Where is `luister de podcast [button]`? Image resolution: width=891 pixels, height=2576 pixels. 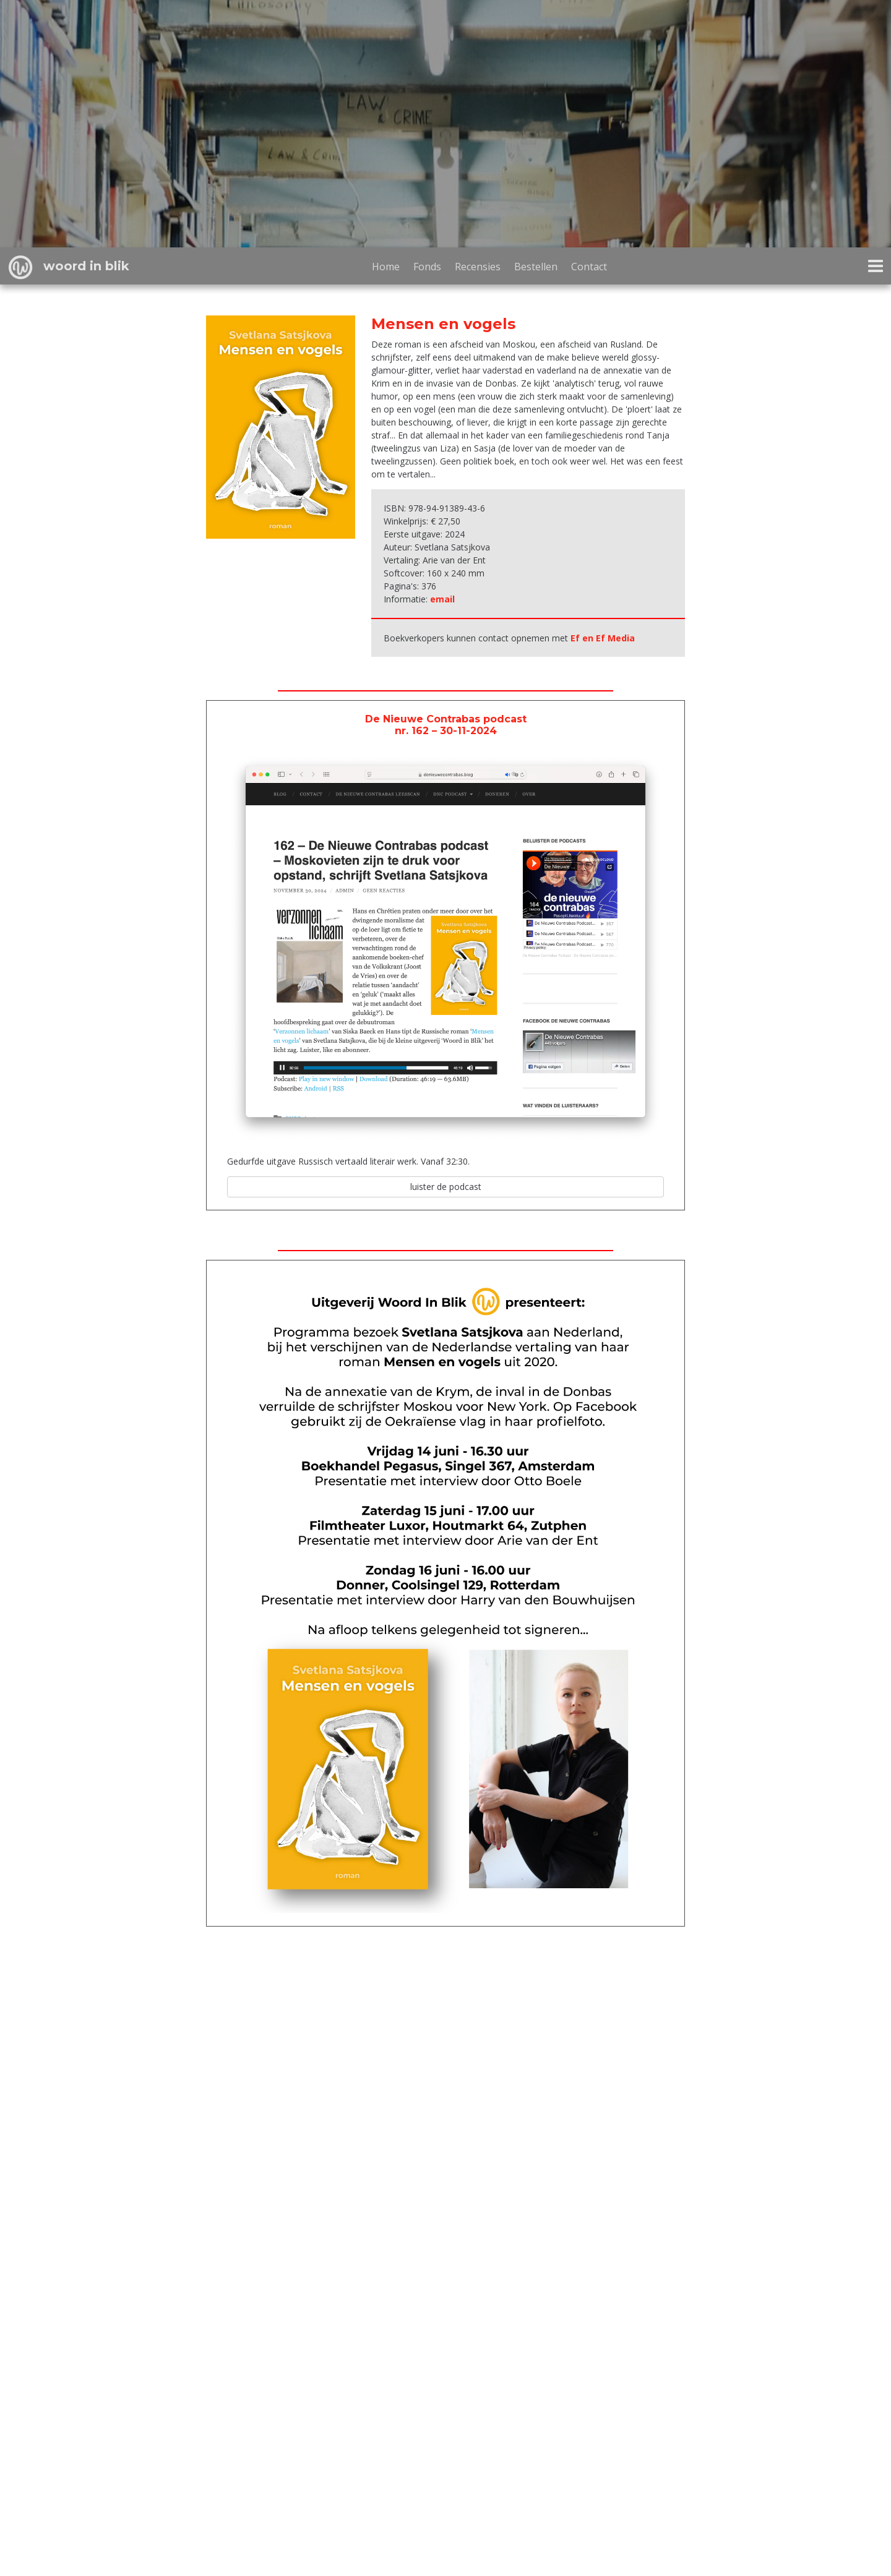
luister de podcast [button] is located at coordinates (445, 1186).